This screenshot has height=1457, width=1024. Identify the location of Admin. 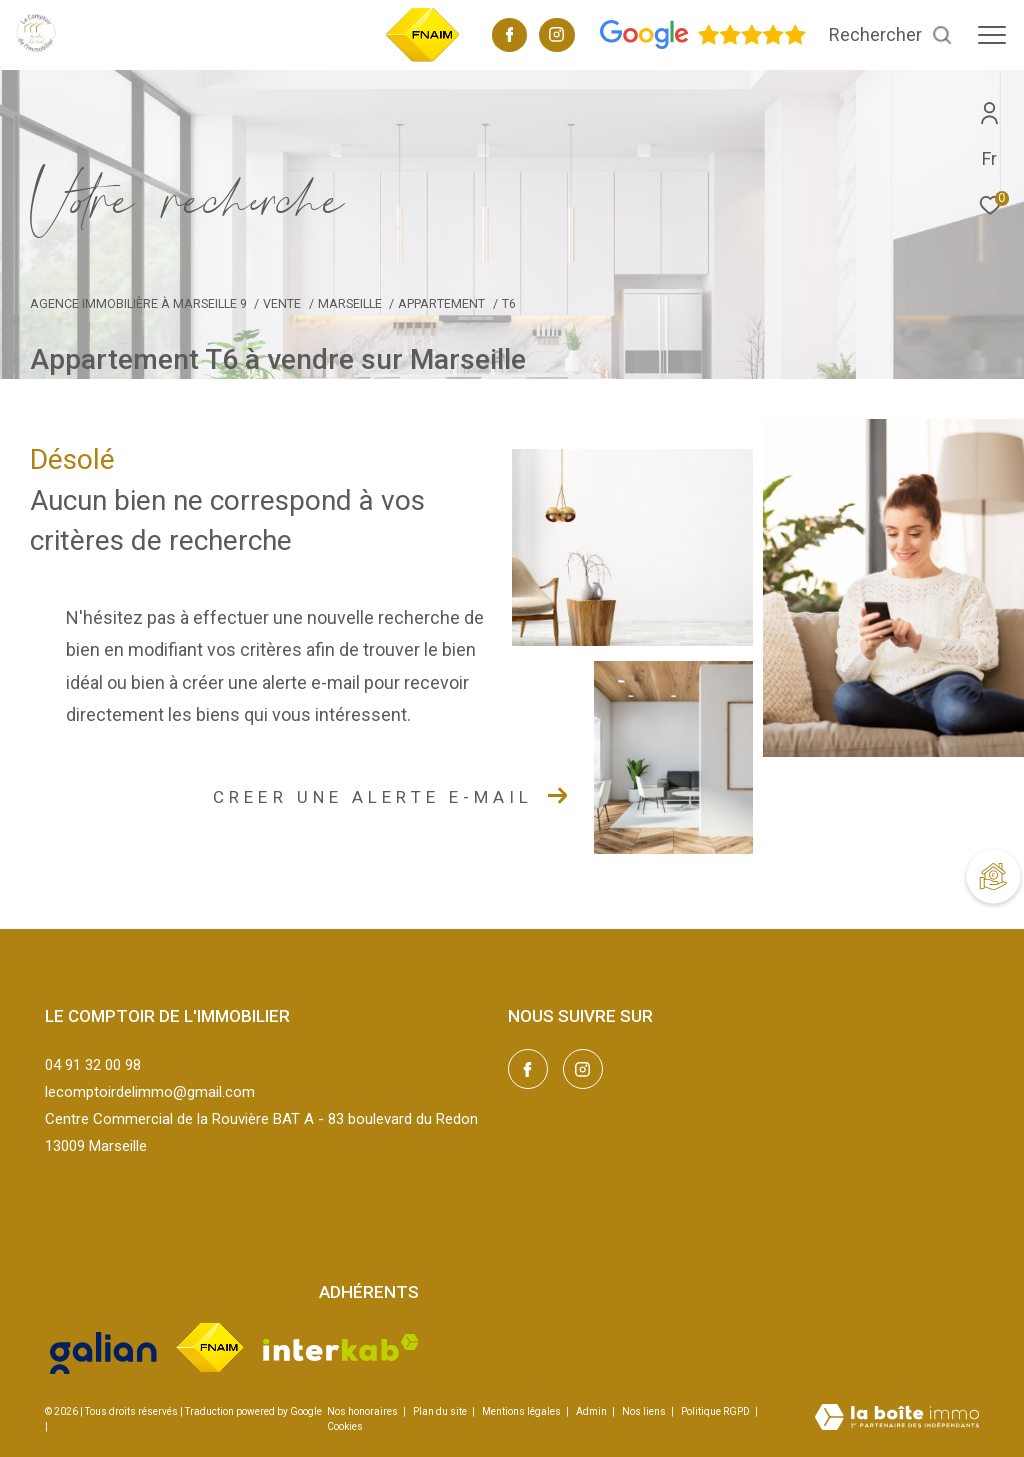
(592, 1411).